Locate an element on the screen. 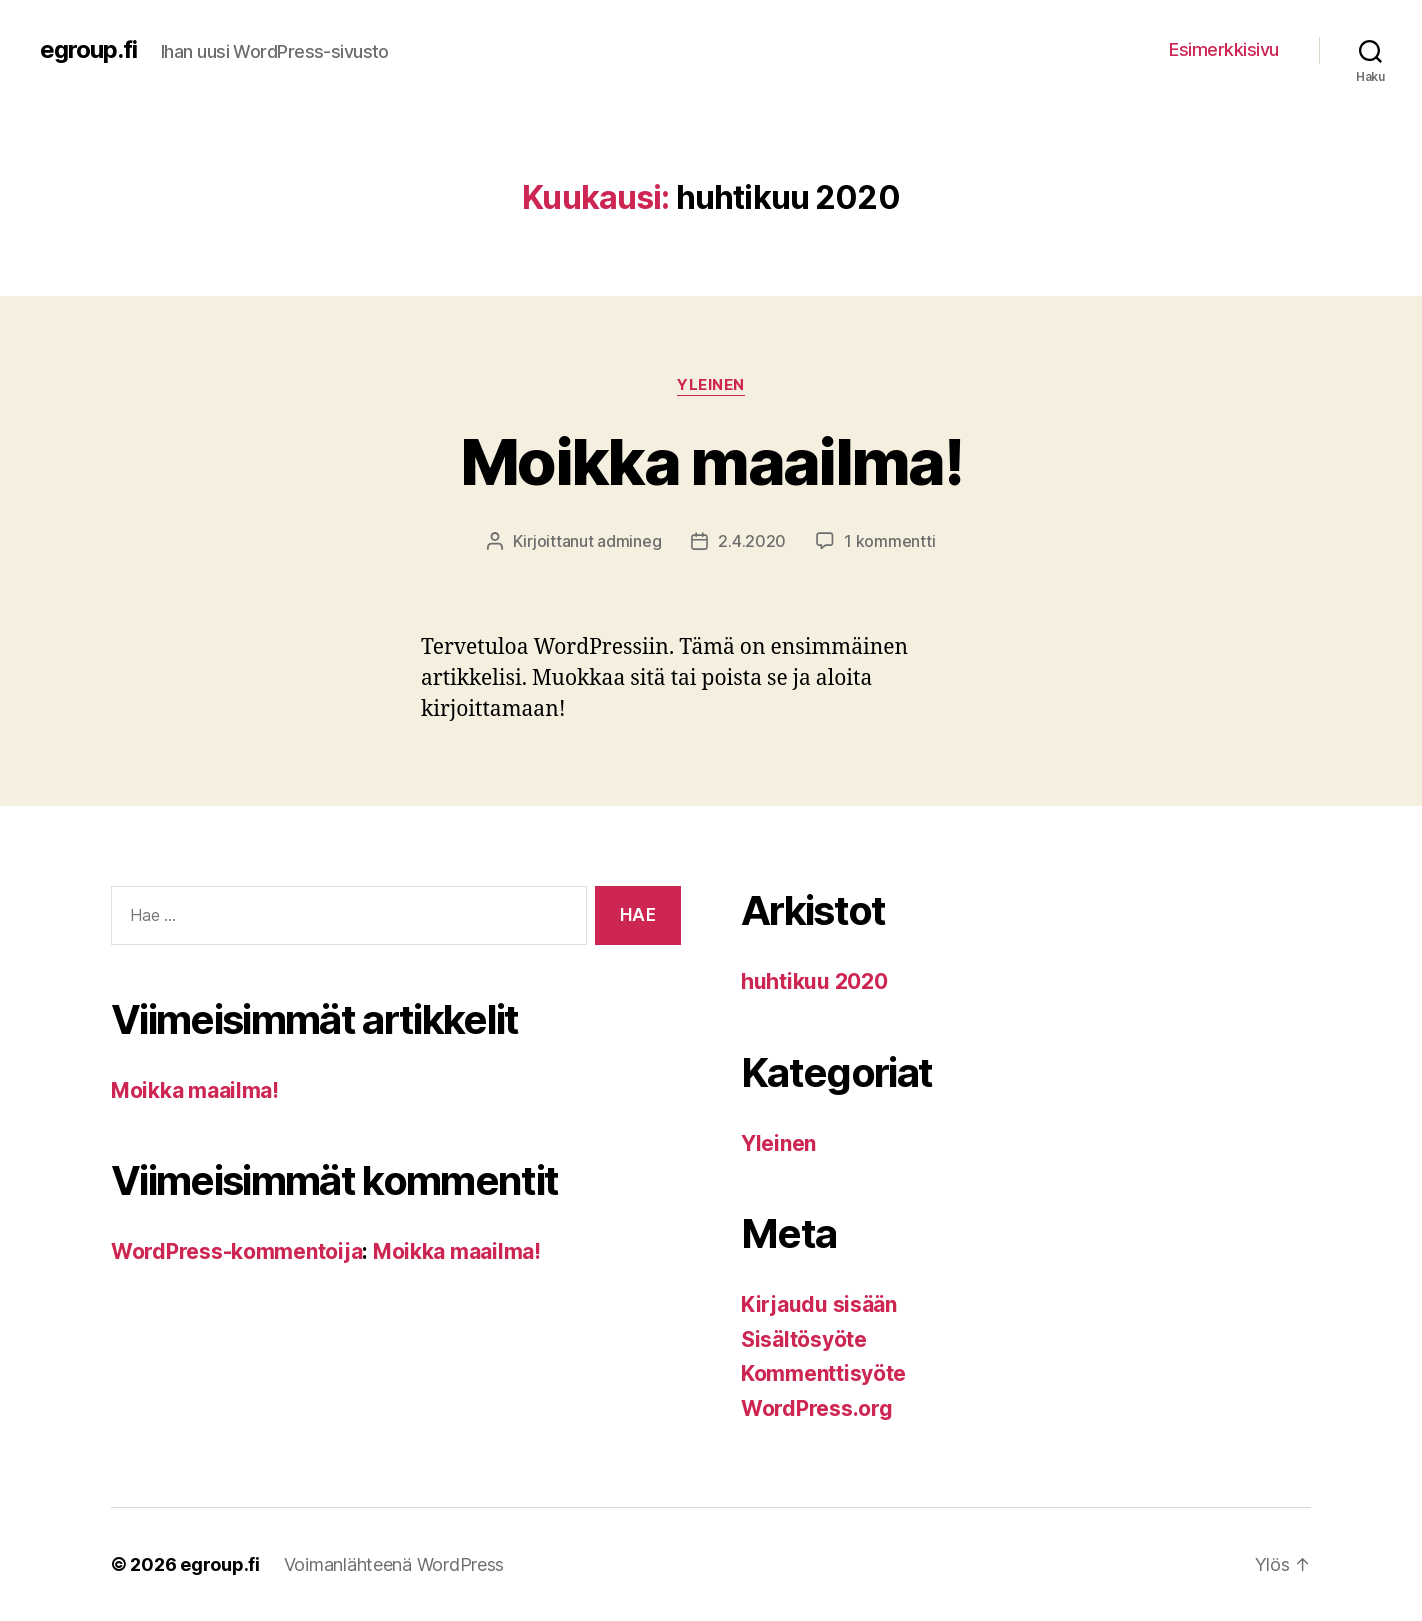 This screenshot has height=1621, width=1422. Kirjaudu sisään is located at coordinates (819, 1304).